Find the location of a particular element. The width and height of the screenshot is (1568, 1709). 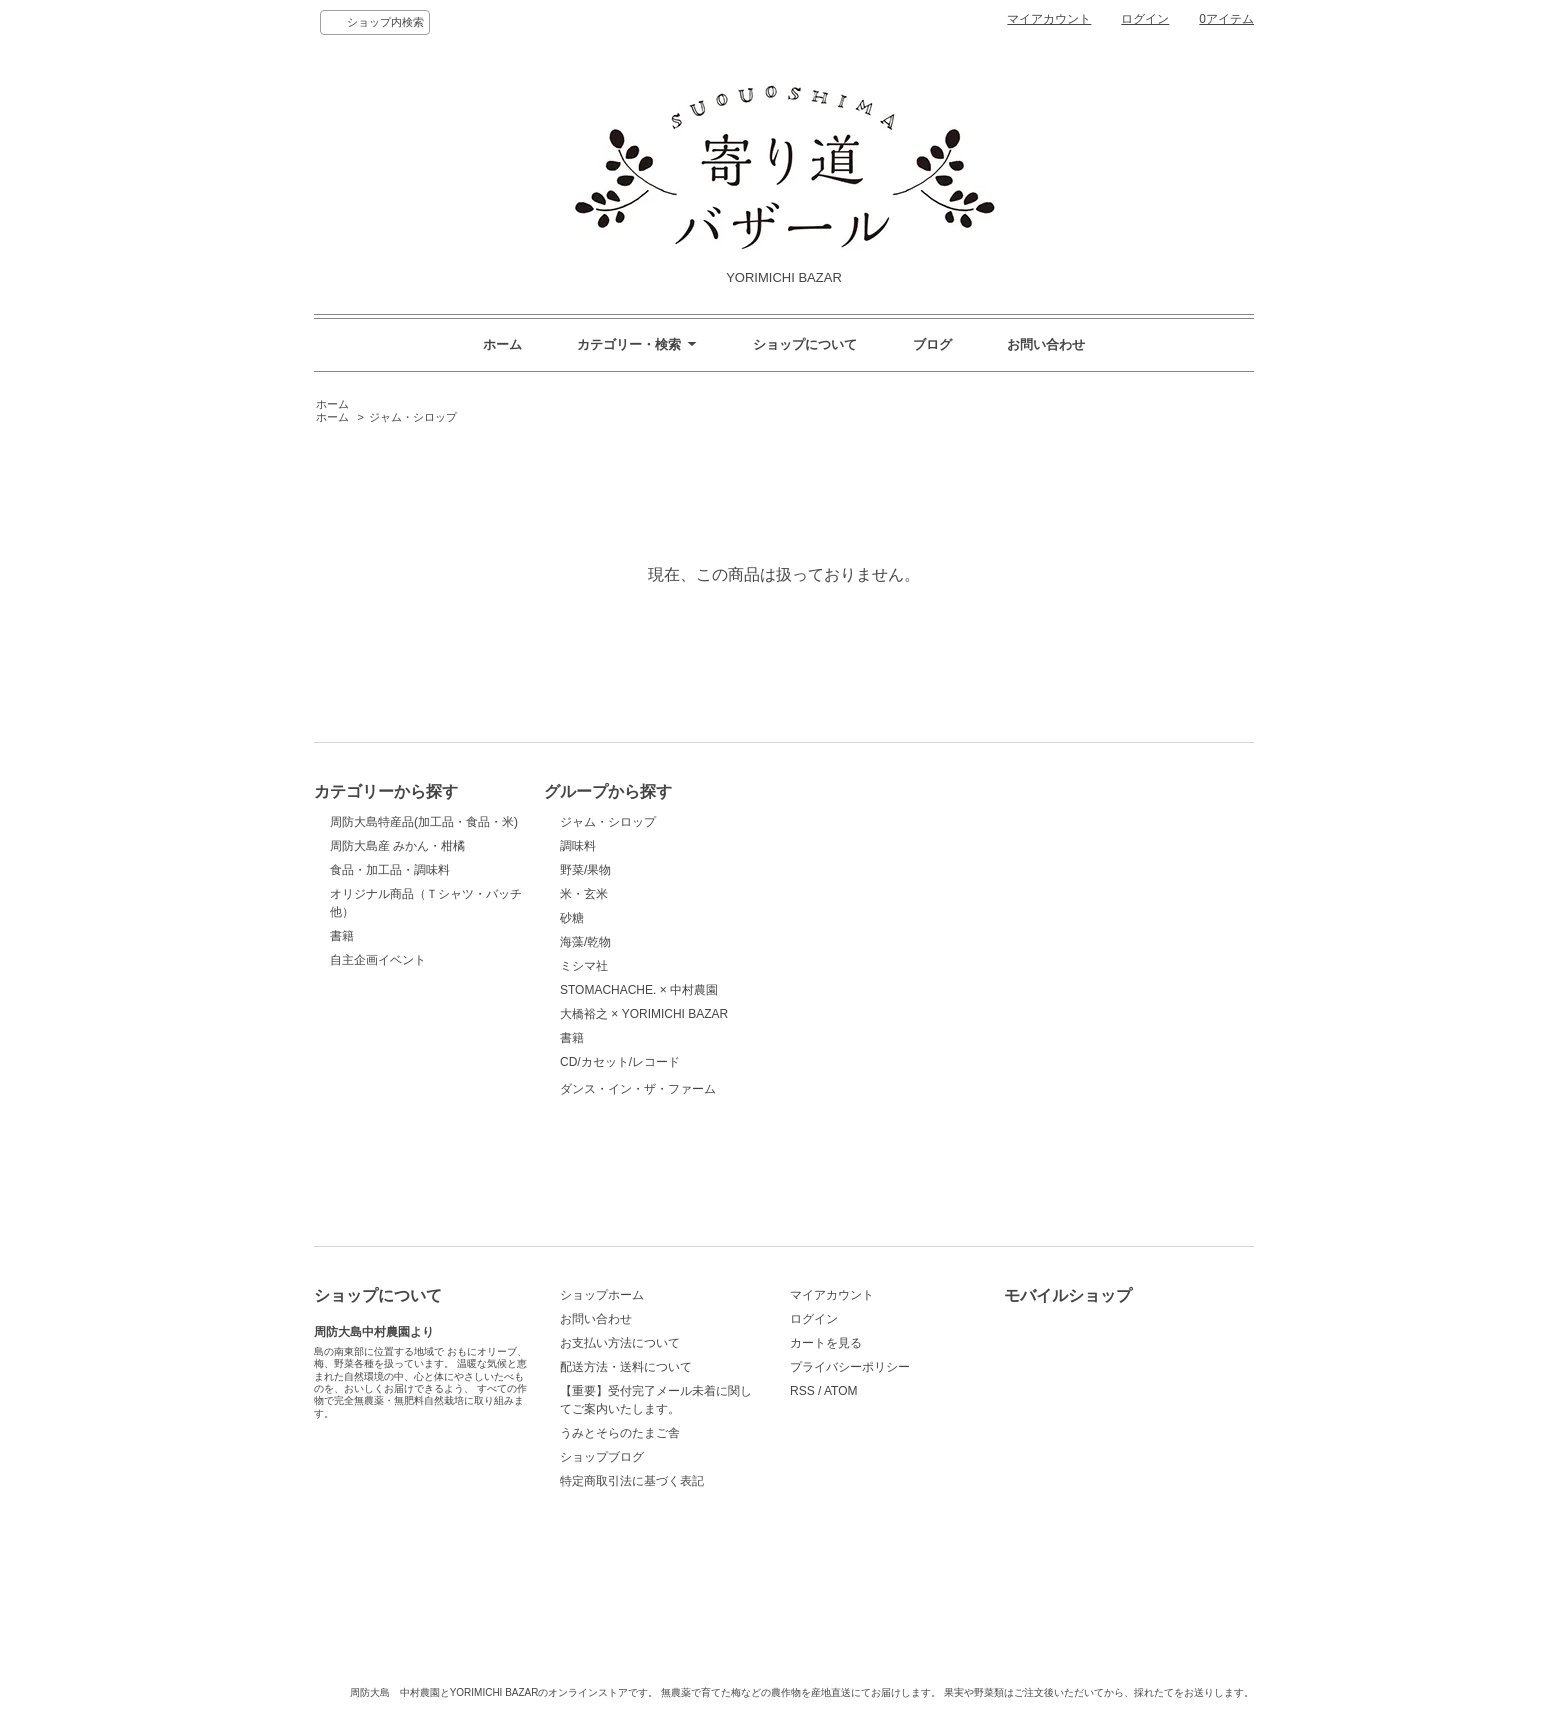

ショップブログ is located at coordinates (602, 1457).